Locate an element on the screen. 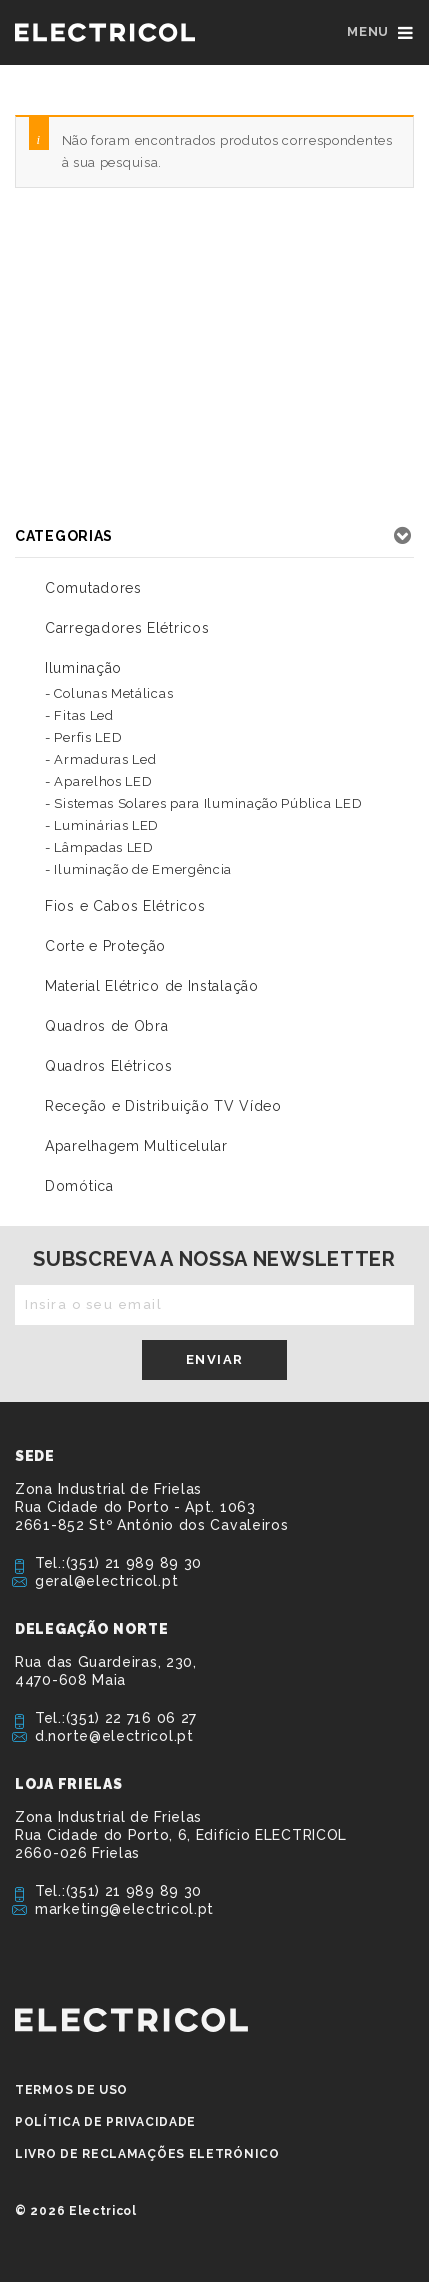 The height and width of the screenshot is (2282, 429). Política de privacidade is located at coordinates (105, 2122).